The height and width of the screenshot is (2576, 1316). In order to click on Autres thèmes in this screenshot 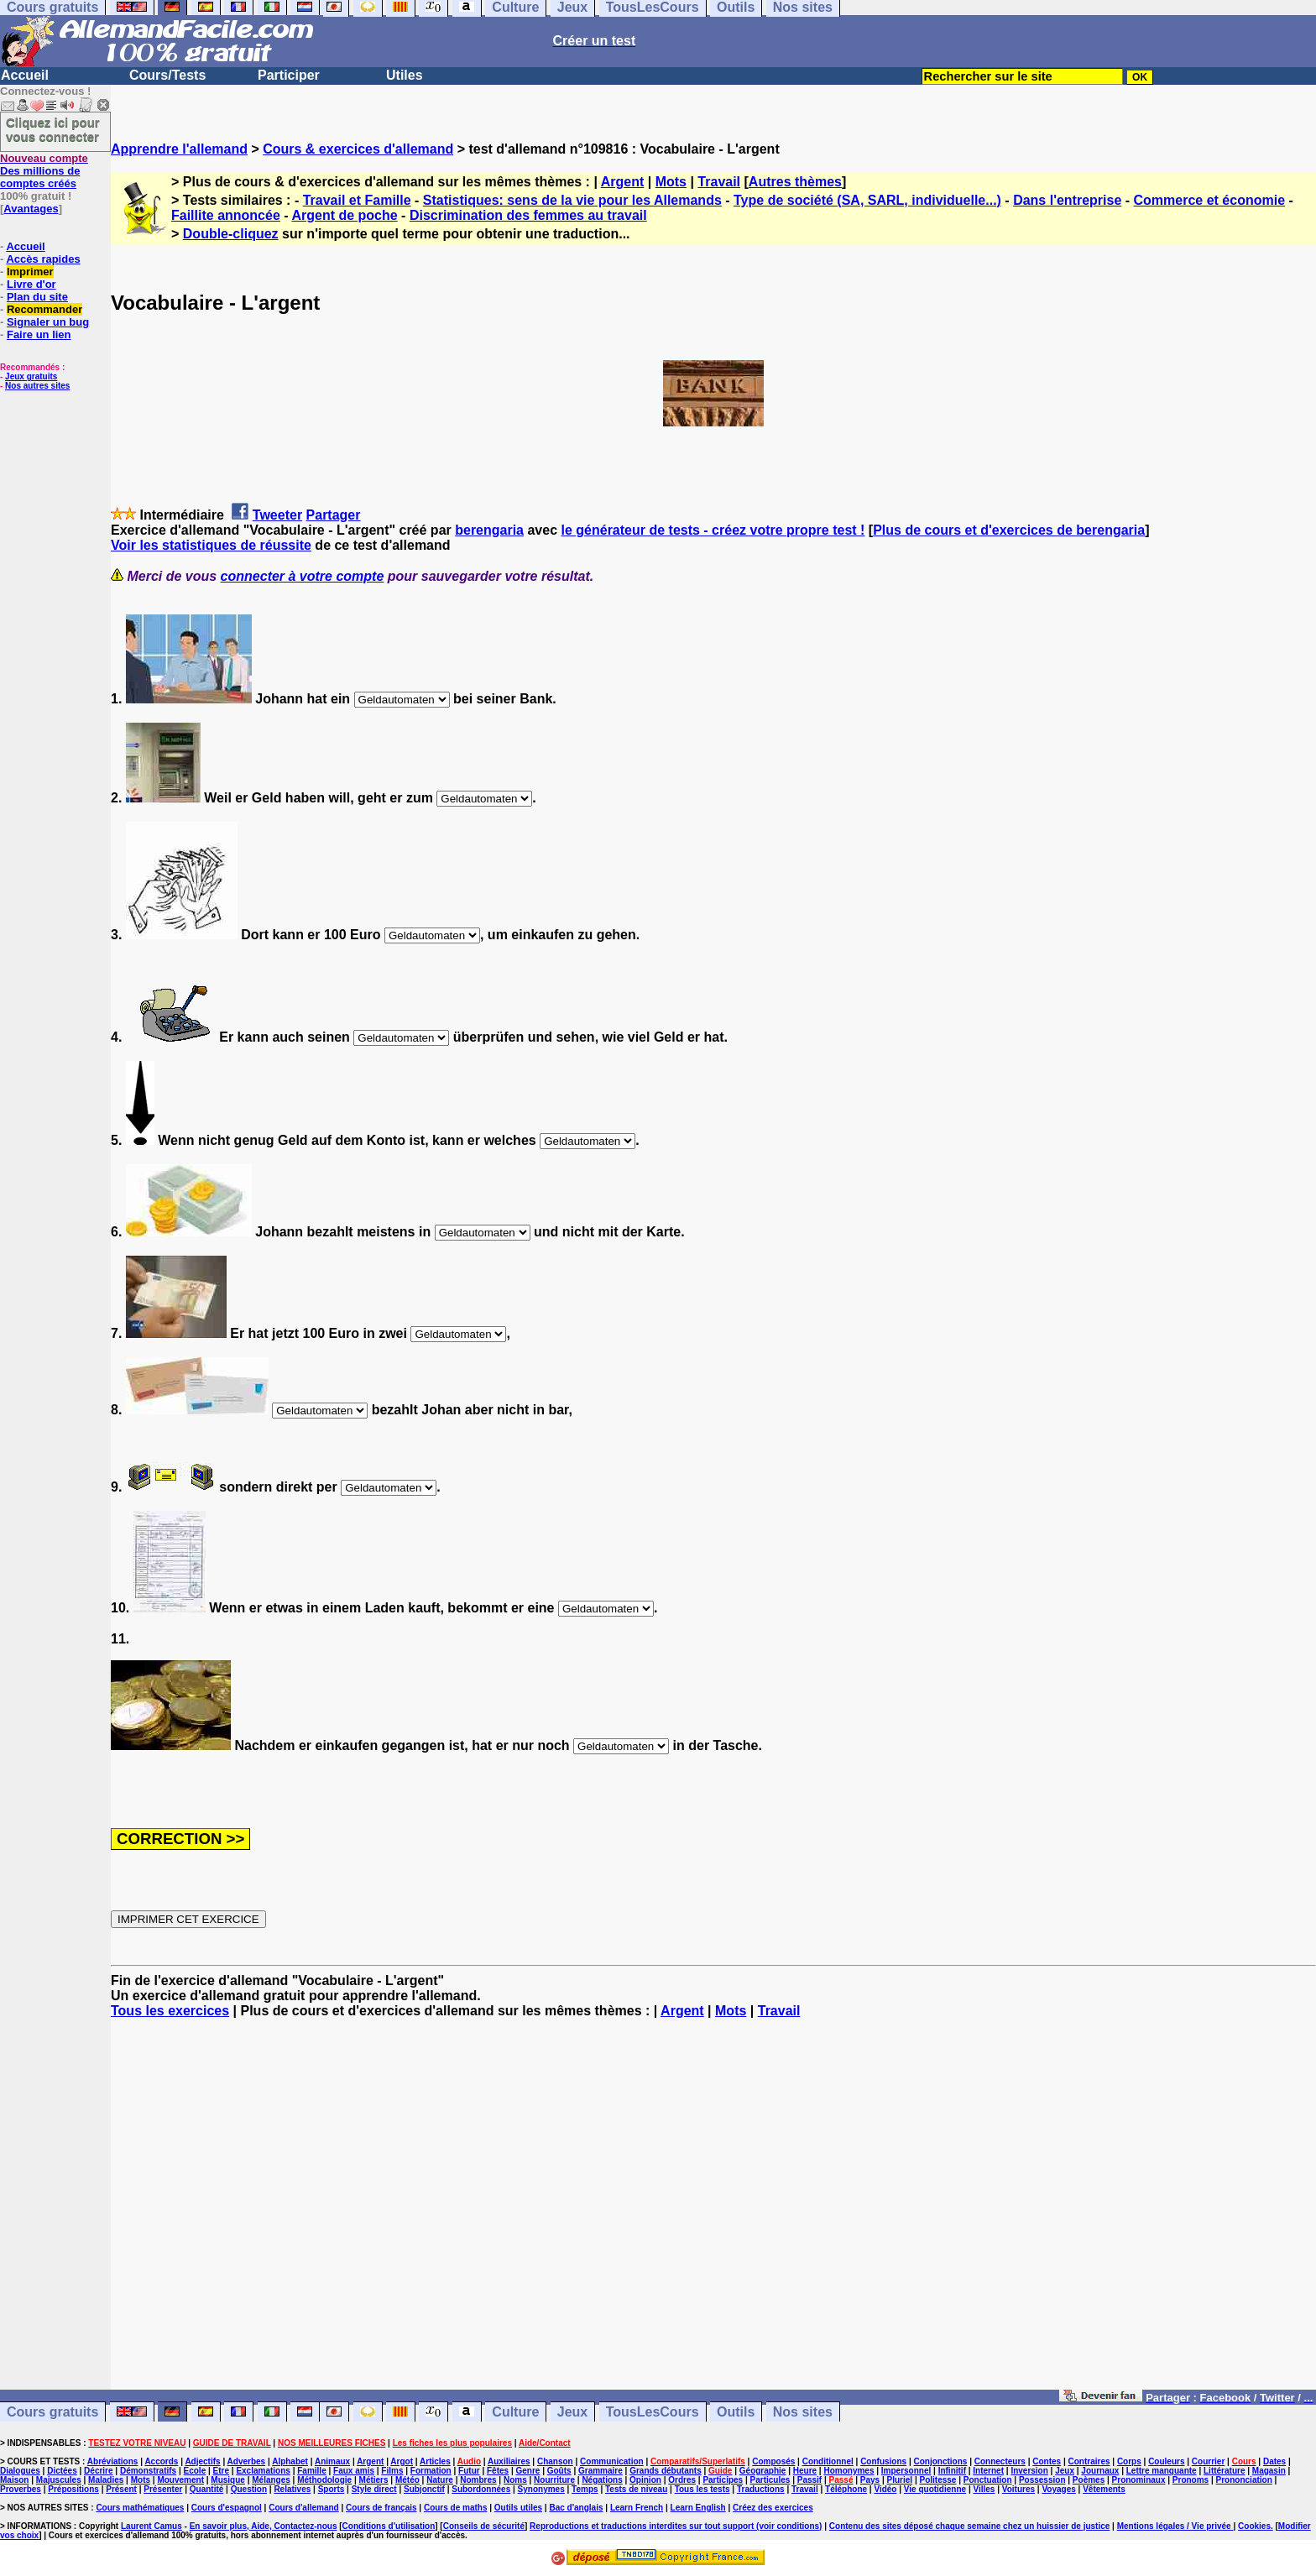, I will do `click(795, 182)`.